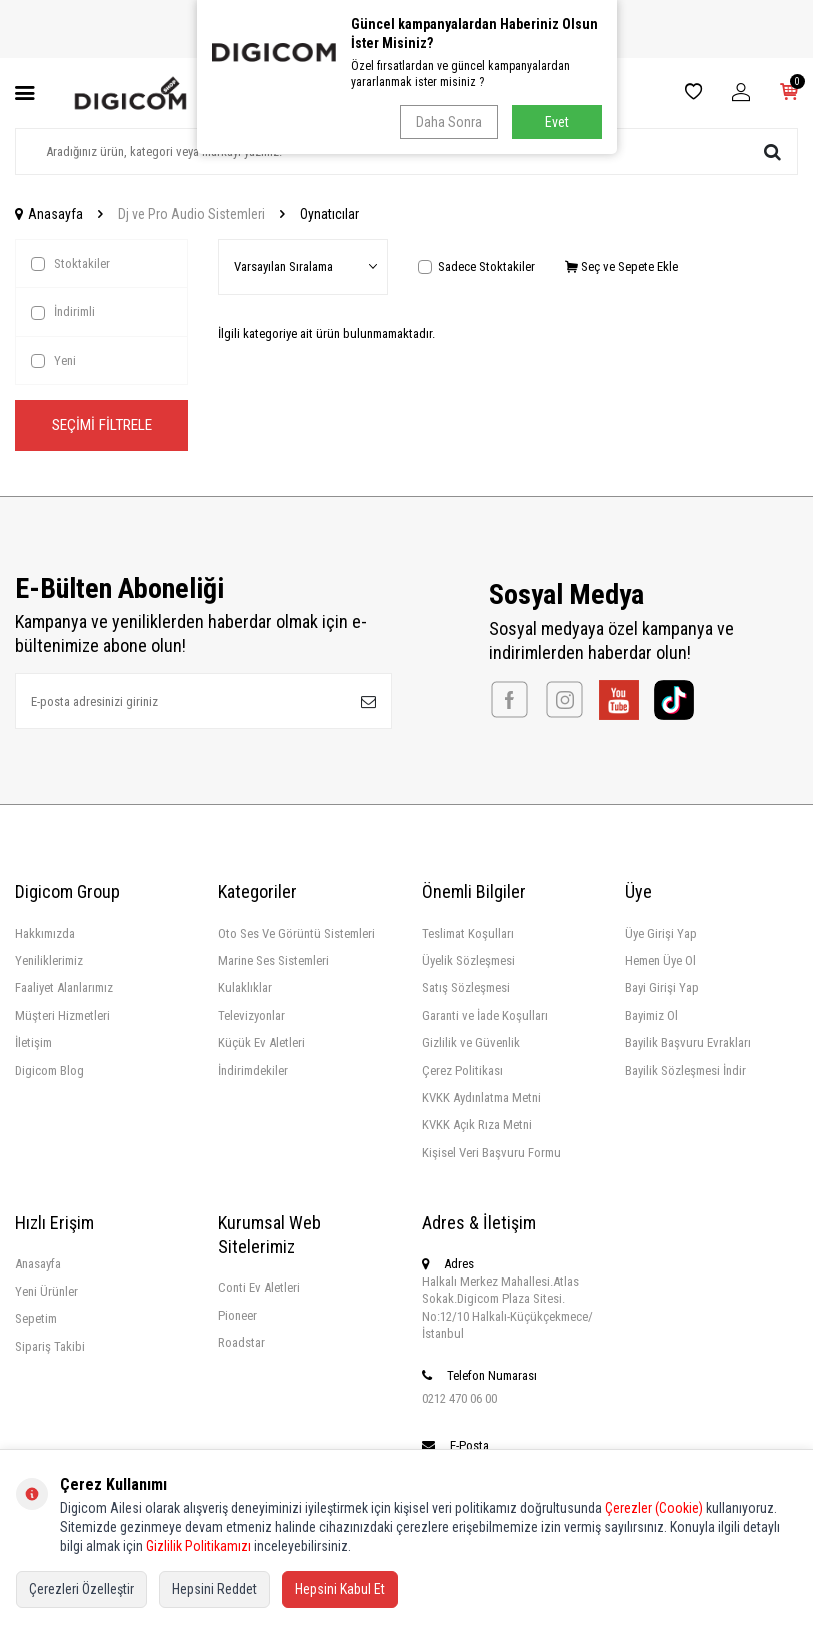  Describe the element at coordinates (476, 266) in the screenshot. I see `Sadece Stoktakiler` at that location.